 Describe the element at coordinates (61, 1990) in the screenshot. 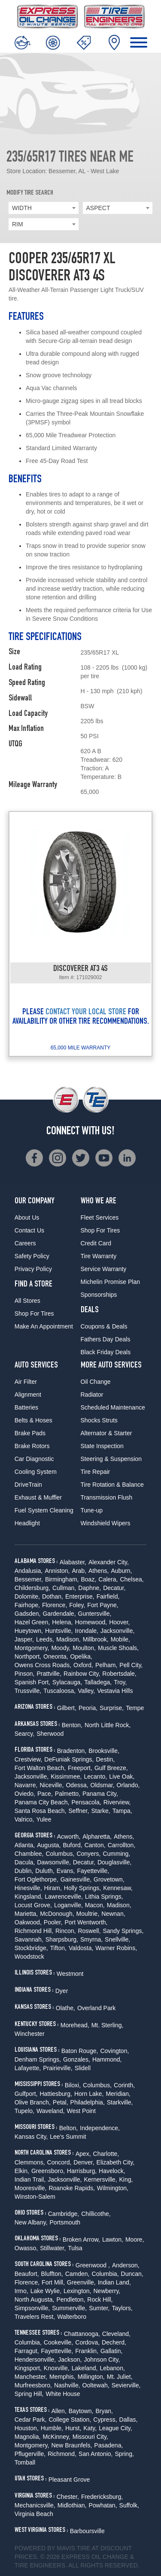

I see `Dyer` at that location.